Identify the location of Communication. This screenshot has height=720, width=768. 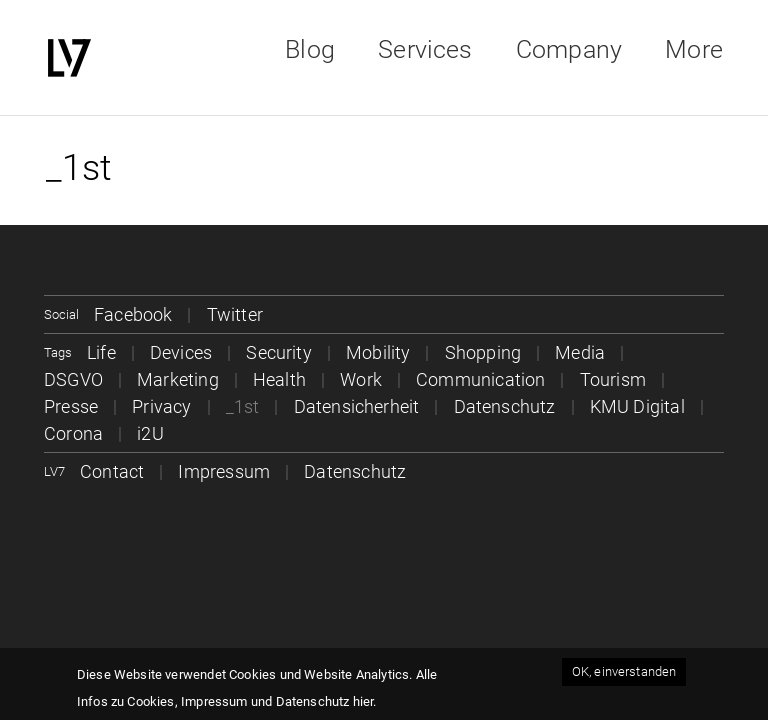
(480, 379).